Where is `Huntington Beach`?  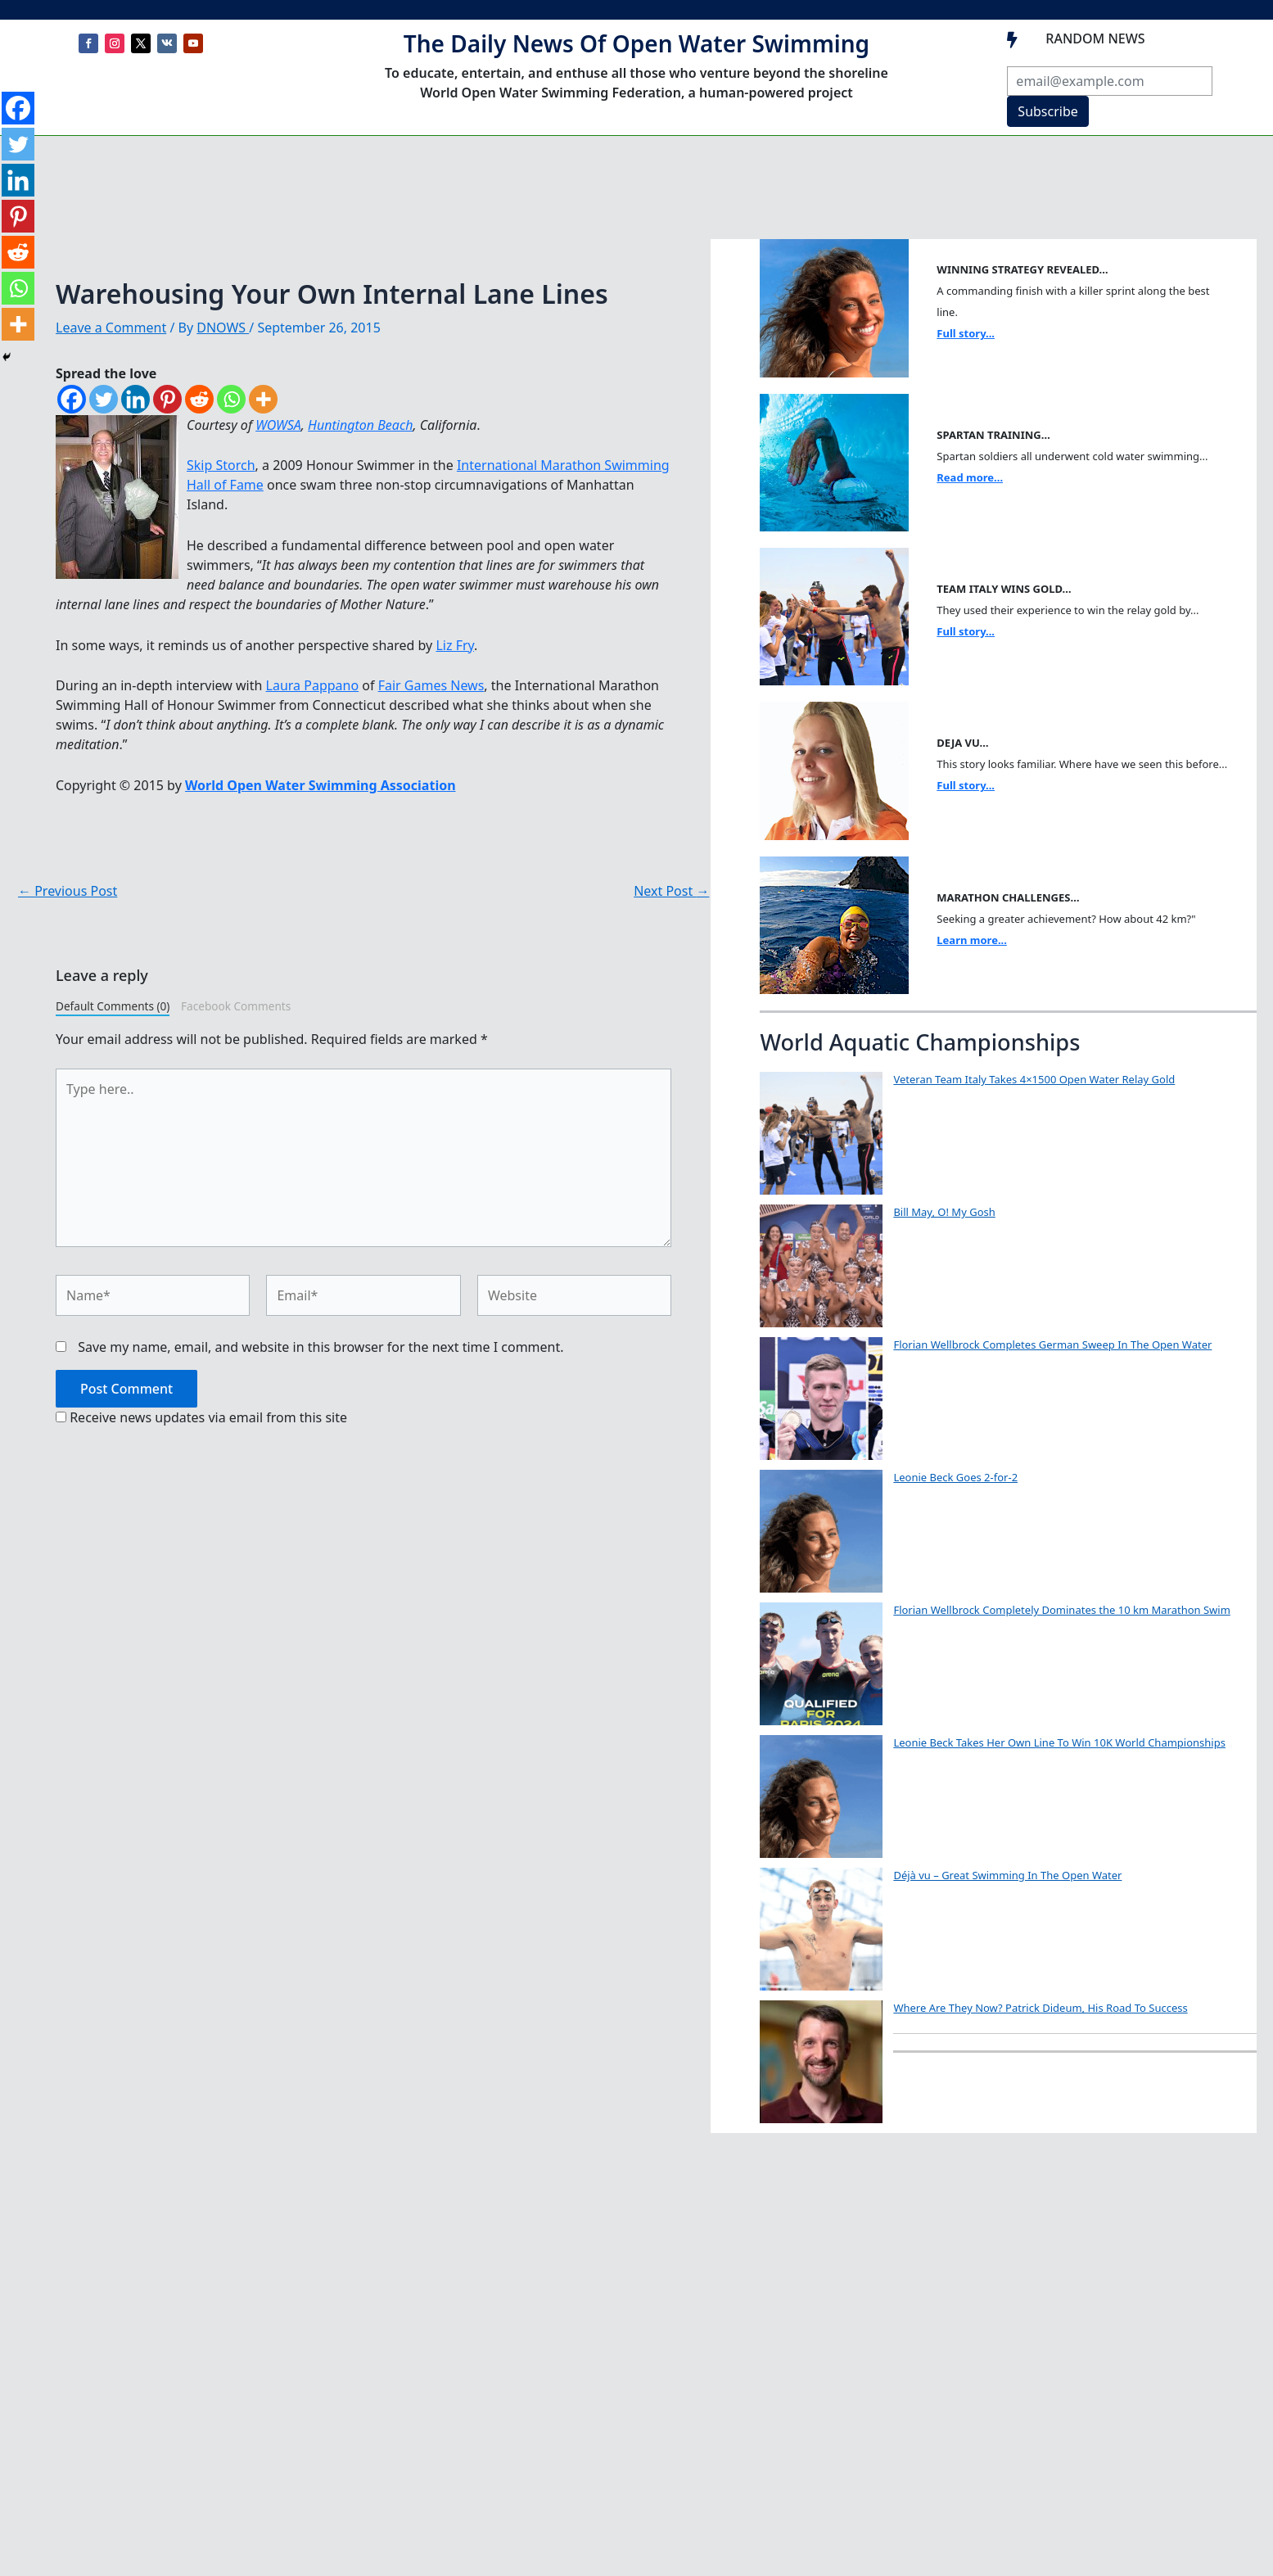
Huntington Beach is located at coordinates (360, 425).